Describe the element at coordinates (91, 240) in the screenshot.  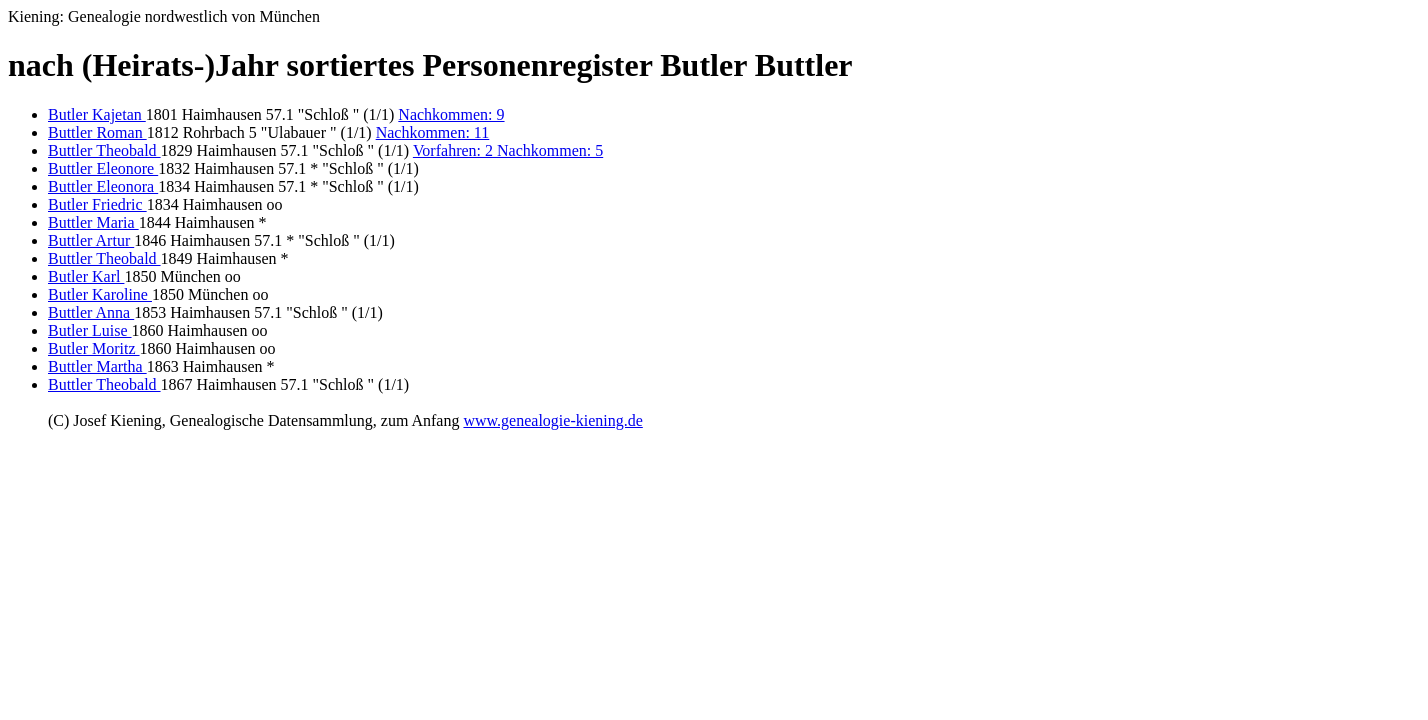
I see `Buttler Artur` at that location.